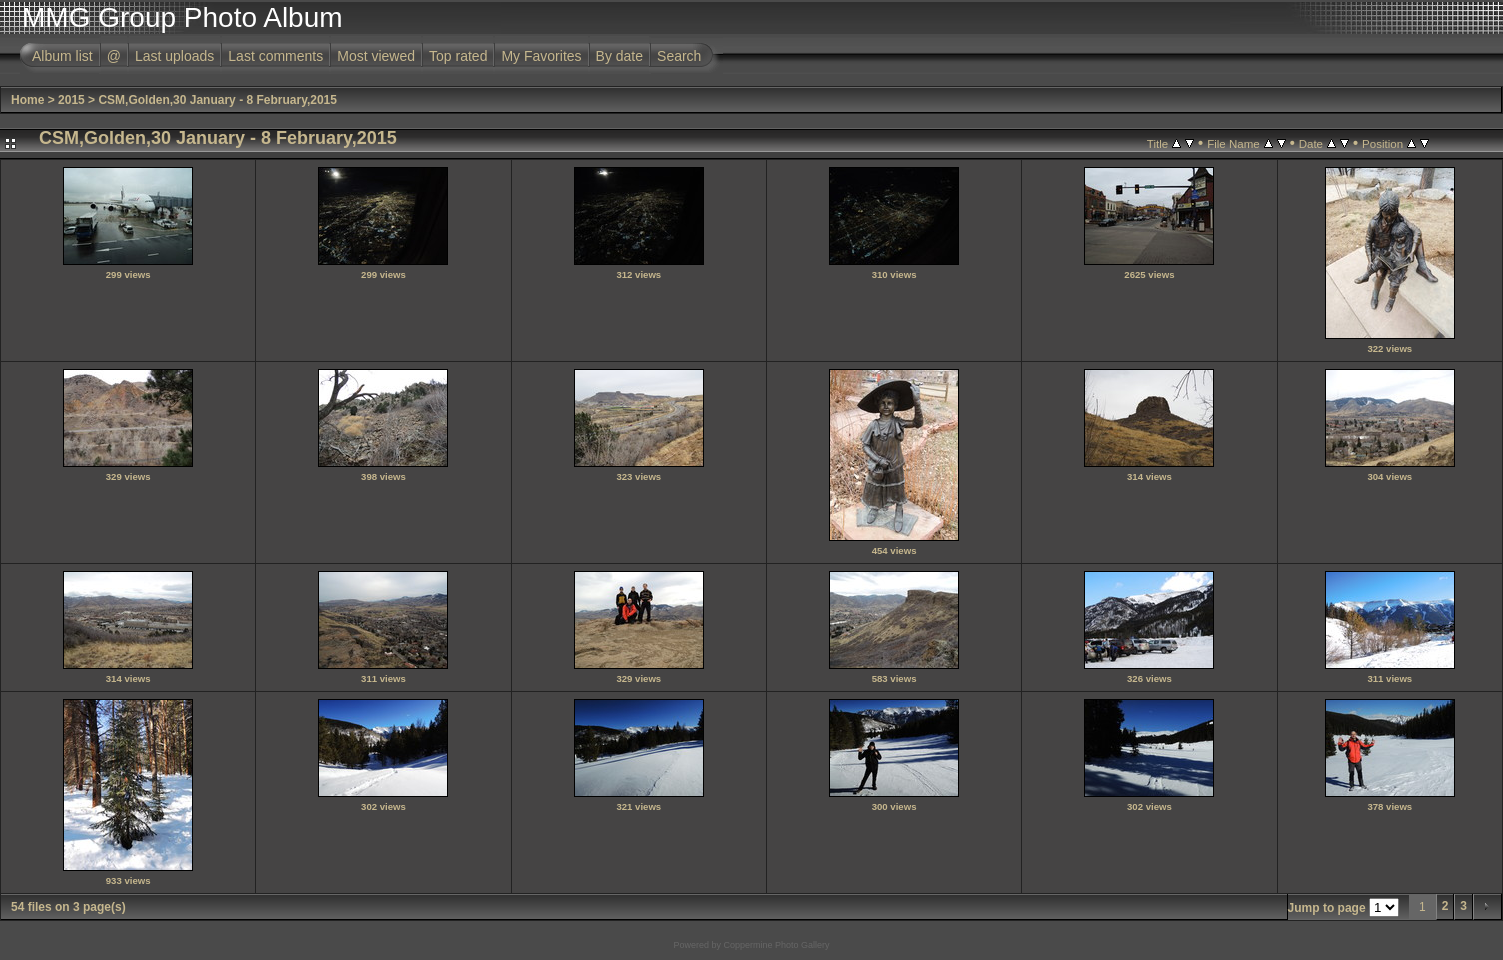 Image resolution: width=1503 pixels, height=960 pixels. What do you see at coordinates (619, 56) in the screenshot?
I see `By date` at bounding box center [619, 56].